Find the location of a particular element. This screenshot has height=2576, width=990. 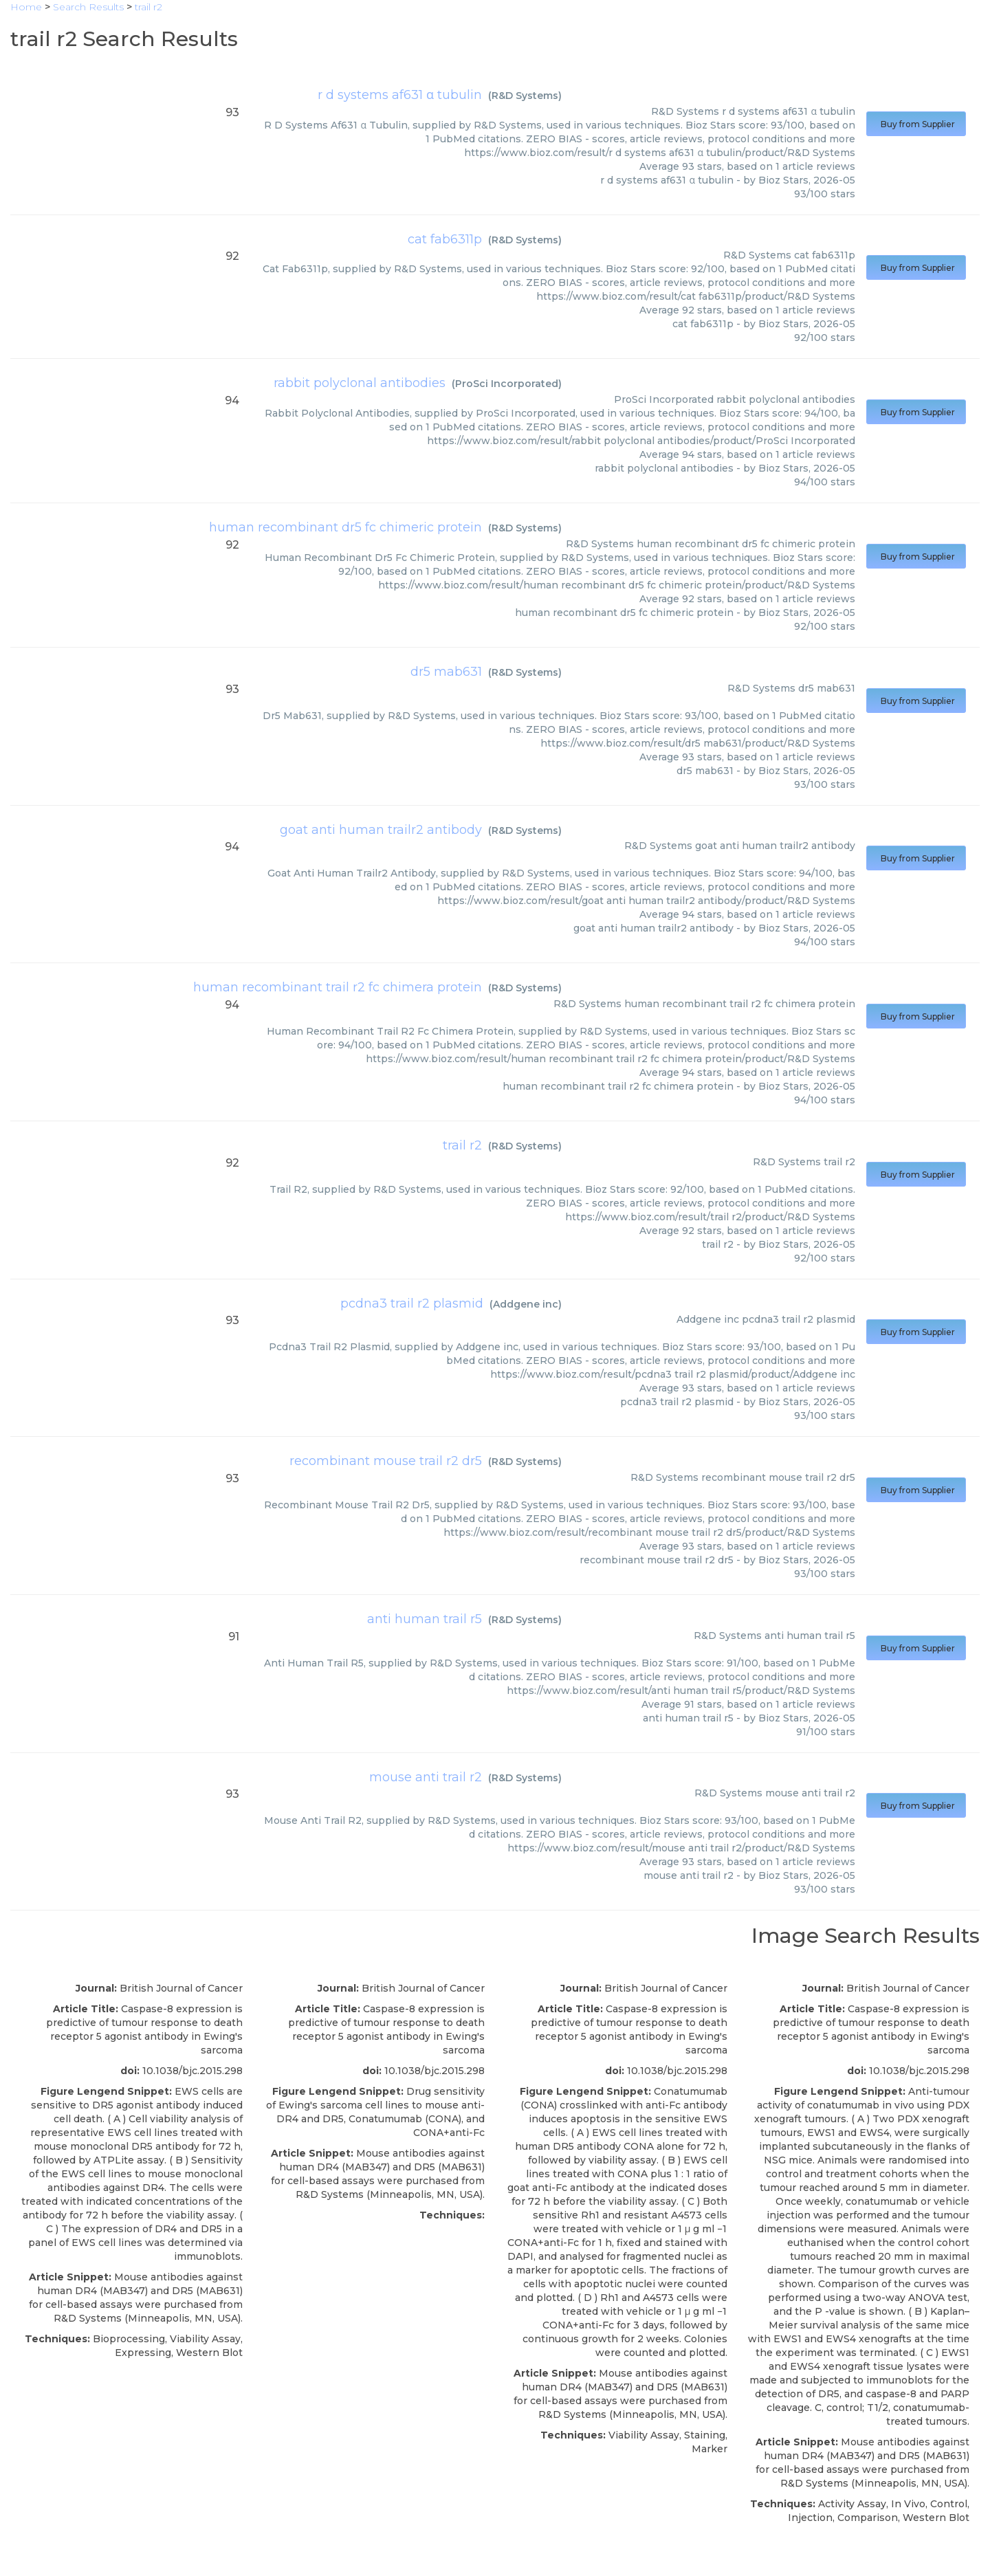

R&D Systems is located at coordinates (525, 95).